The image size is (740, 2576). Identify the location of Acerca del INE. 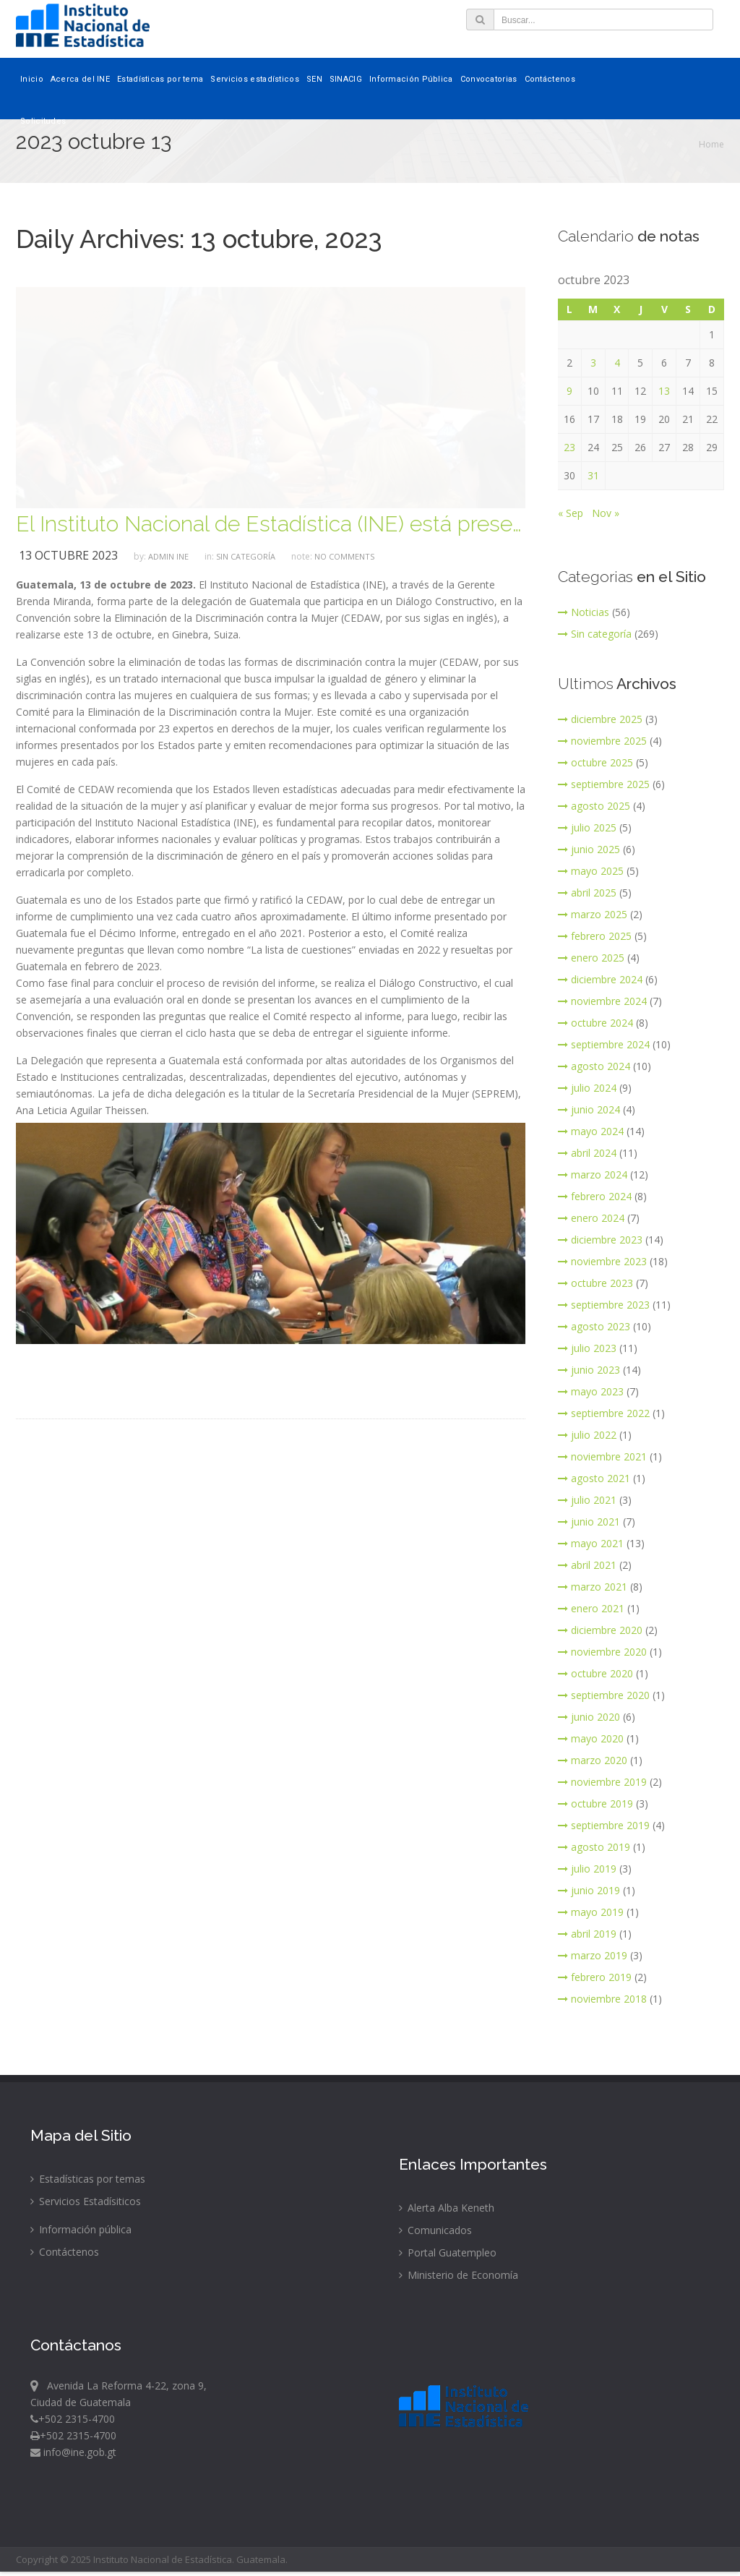
(80, 79).